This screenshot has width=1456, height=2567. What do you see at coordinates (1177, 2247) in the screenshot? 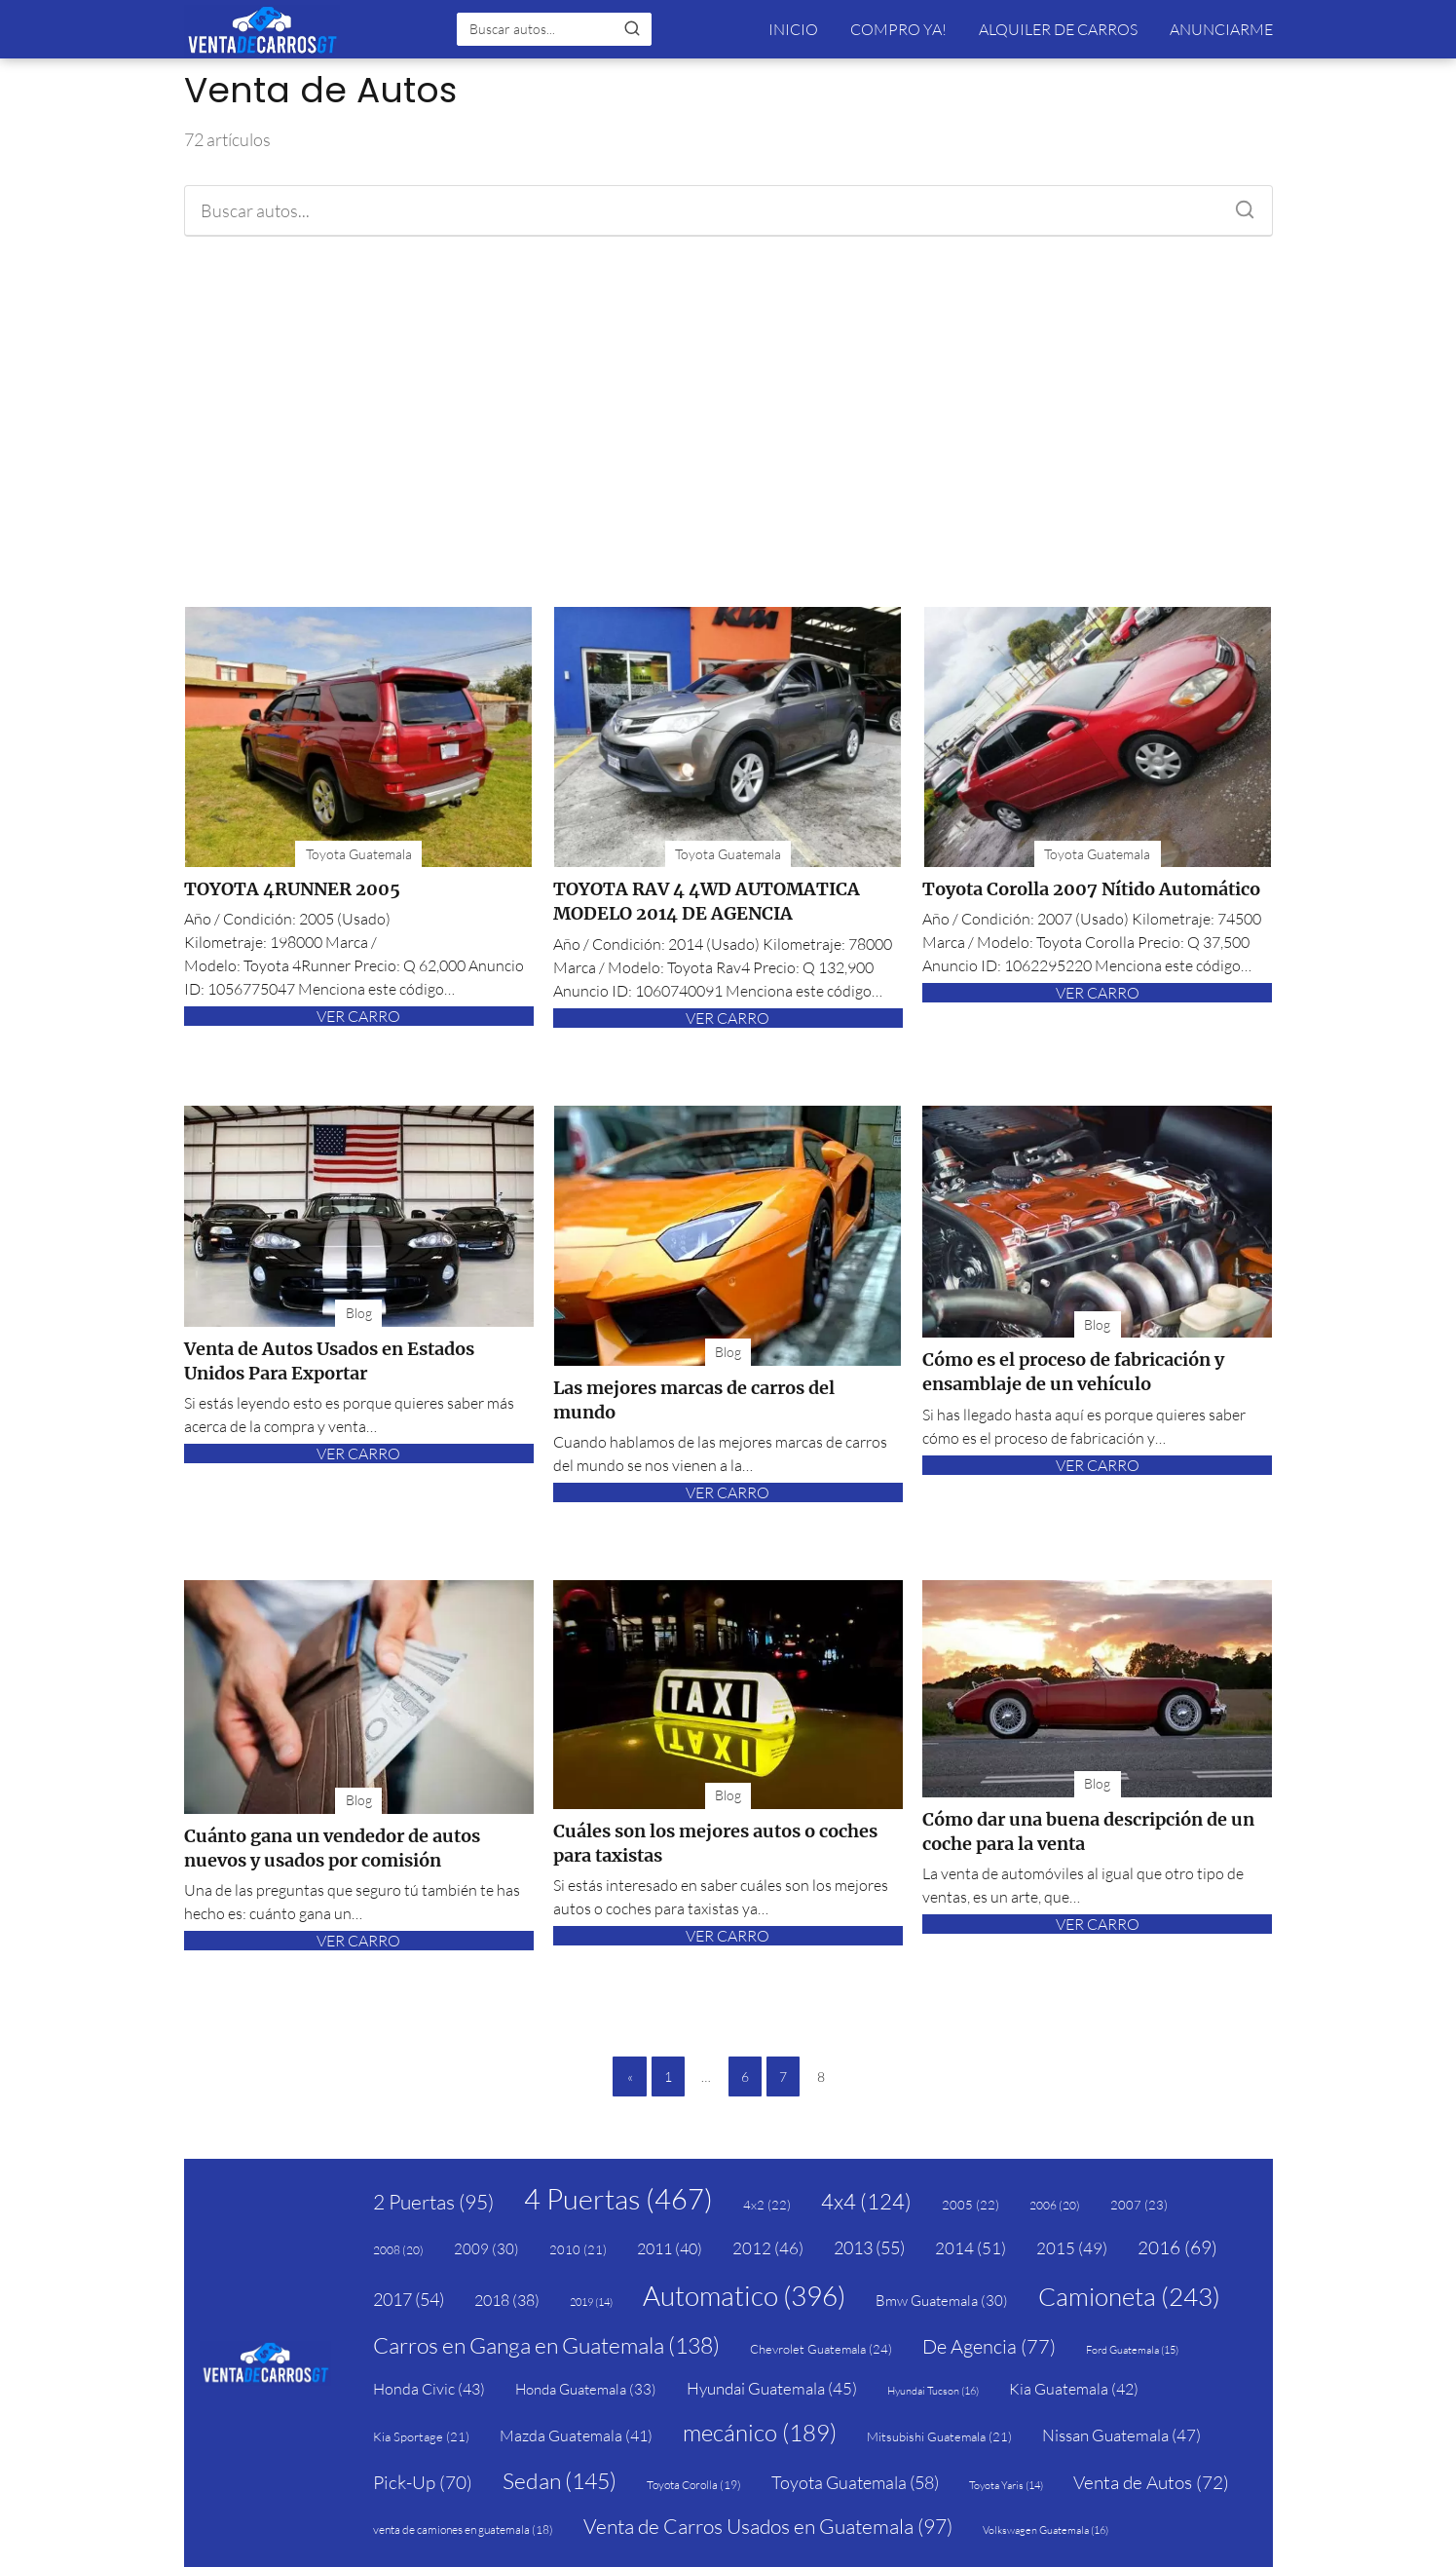
I see `2016 [2016 (69 elementos)]` at bounding box center [1177, 2247].